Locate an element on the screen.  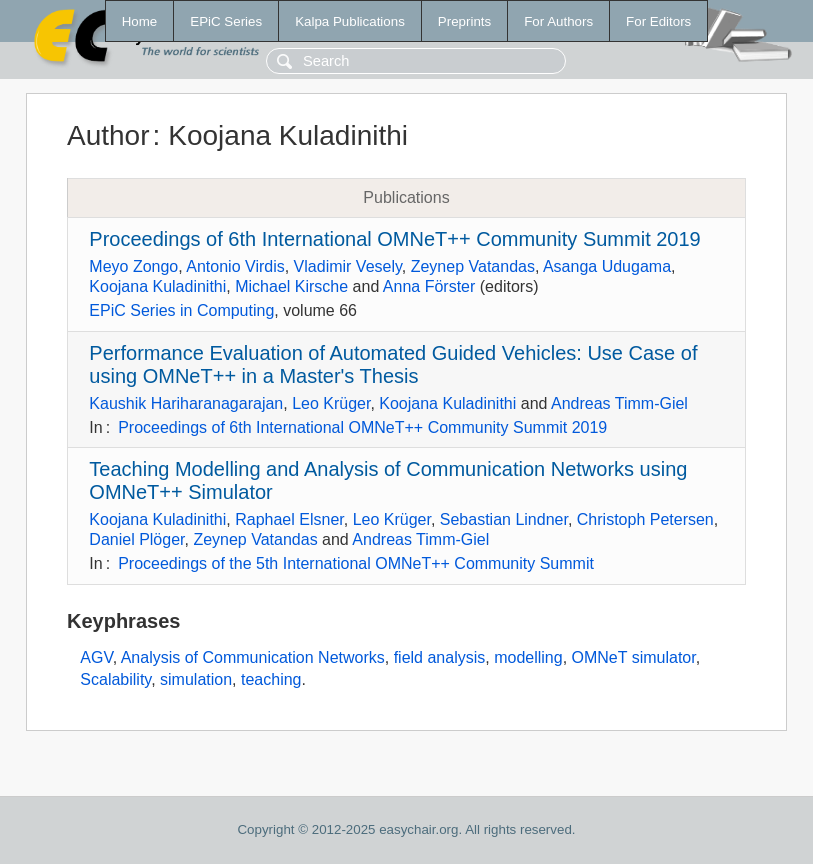
Leo Krüger is located at coordinates (331, 403).